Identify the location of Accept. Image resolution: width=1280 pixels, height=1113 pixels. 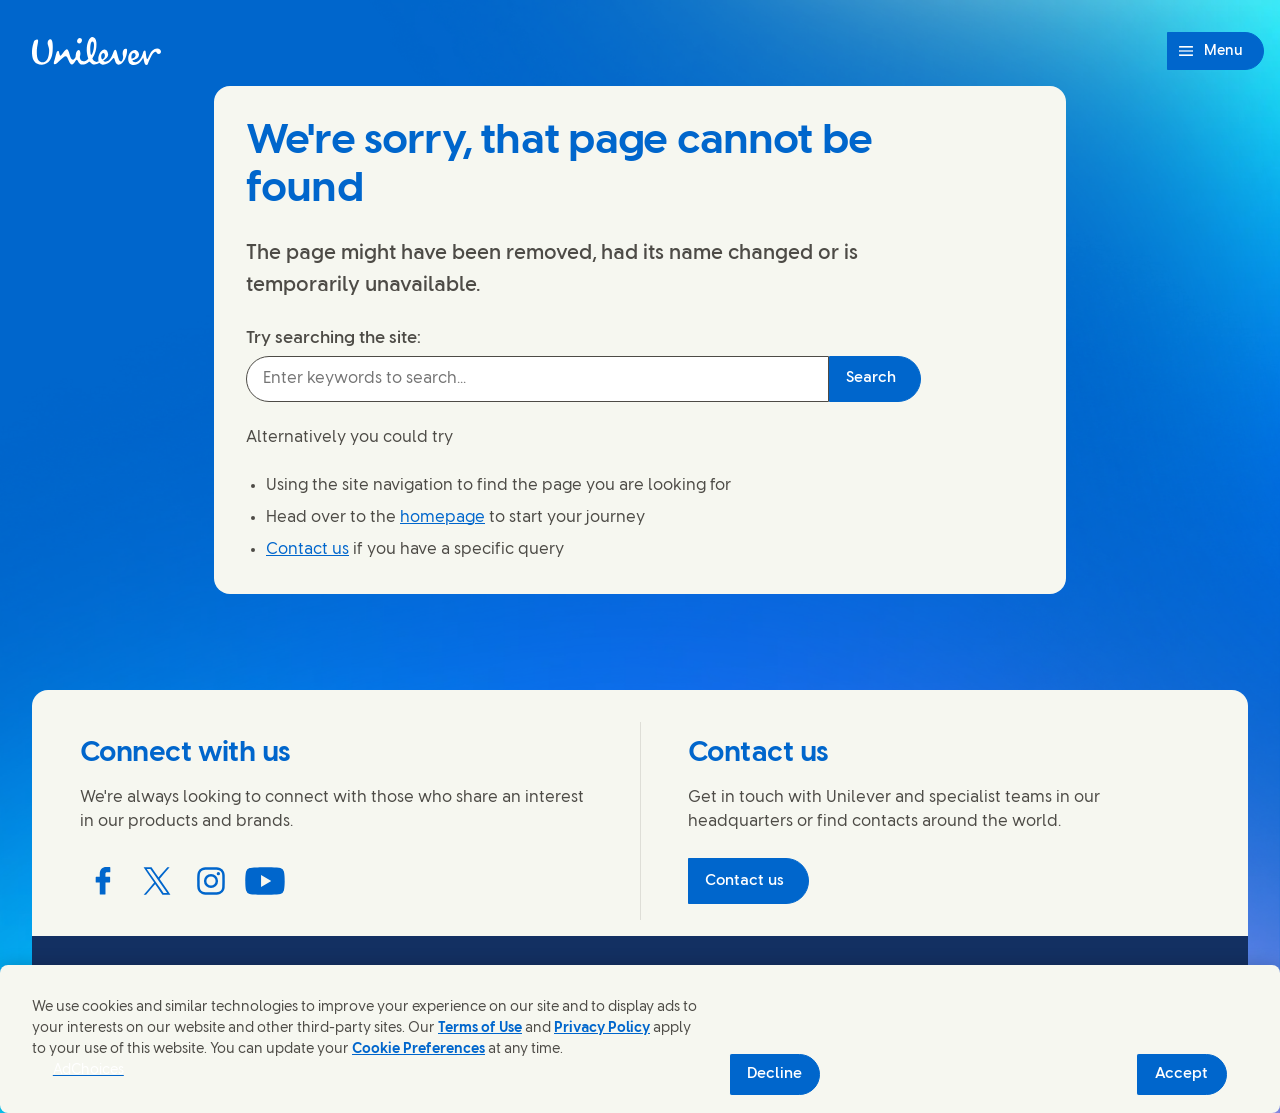
(1181, 1074).